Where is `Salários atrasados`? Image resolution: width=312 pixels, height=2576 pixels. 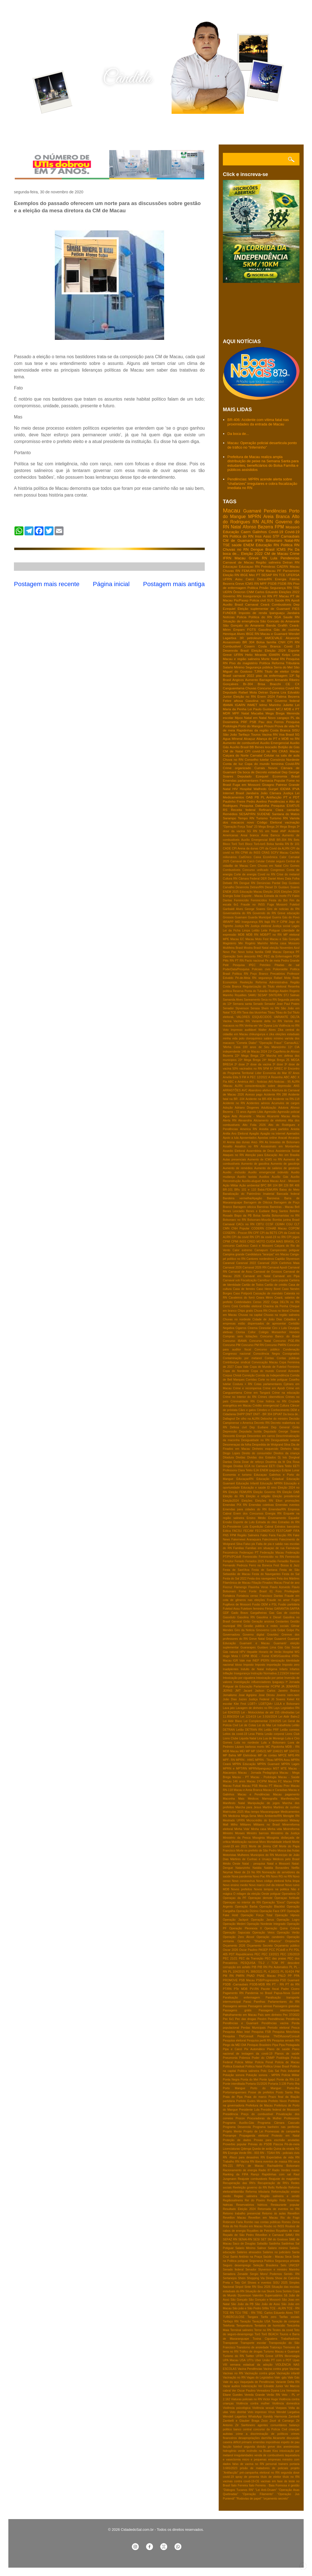
Salários atrasados is located at coordinates (249, 2252).